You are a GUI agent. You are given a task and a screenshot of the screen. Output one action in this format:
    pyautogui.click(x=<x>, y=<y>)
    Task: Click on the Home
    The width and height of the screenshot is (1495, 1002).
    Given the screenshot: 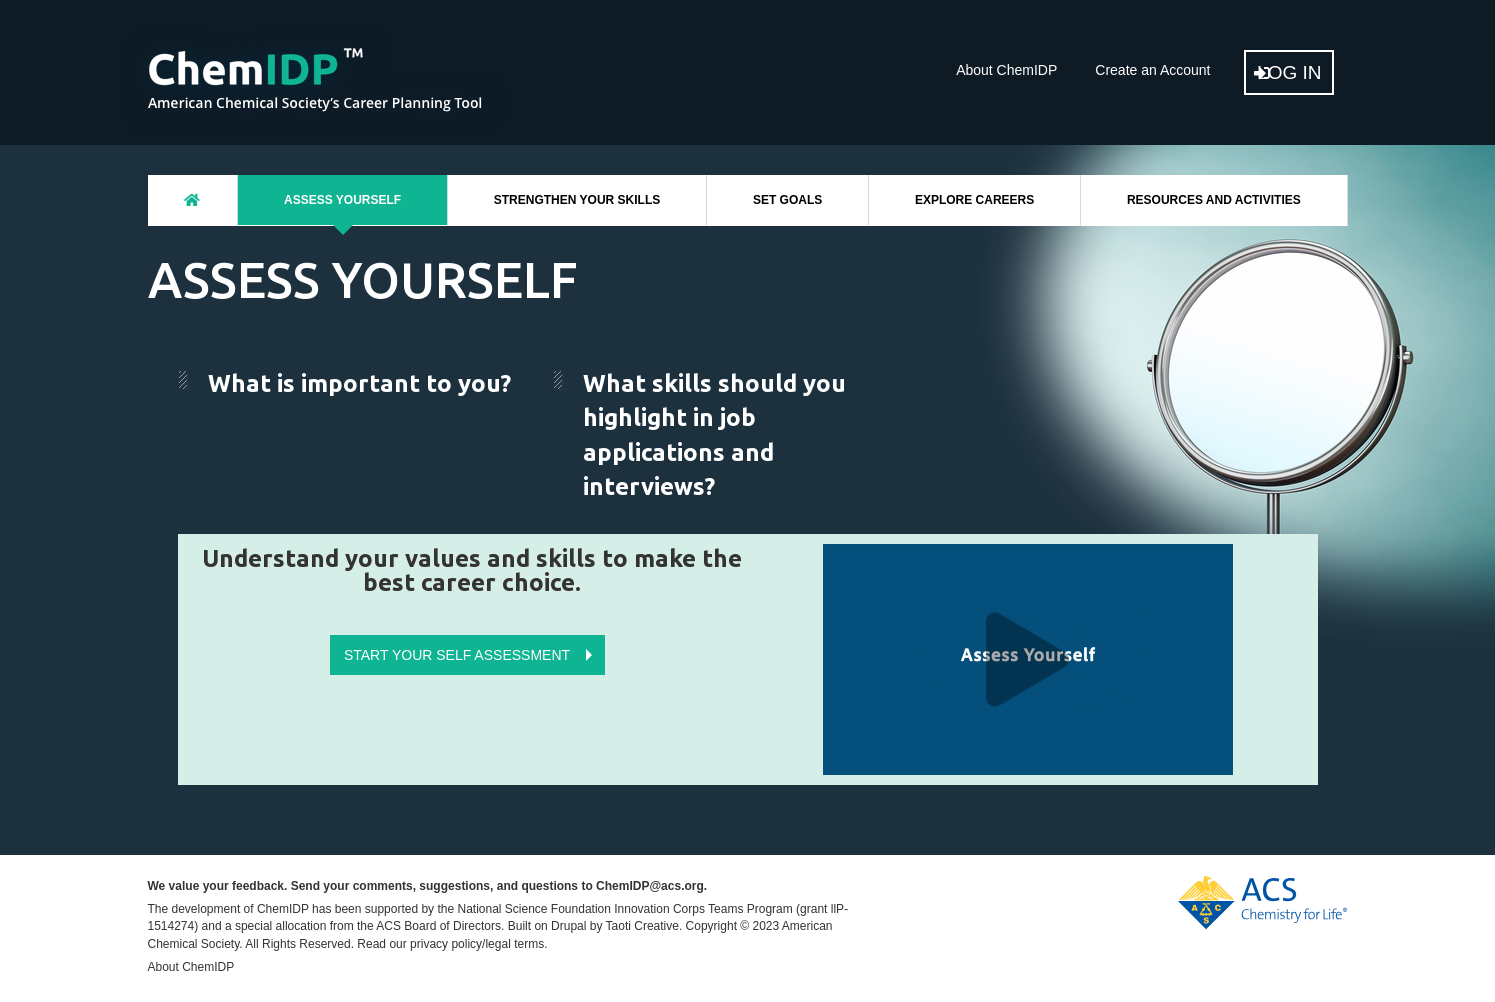 What is the action you would take?
    pyautogui.click(x=193, y=200)
    